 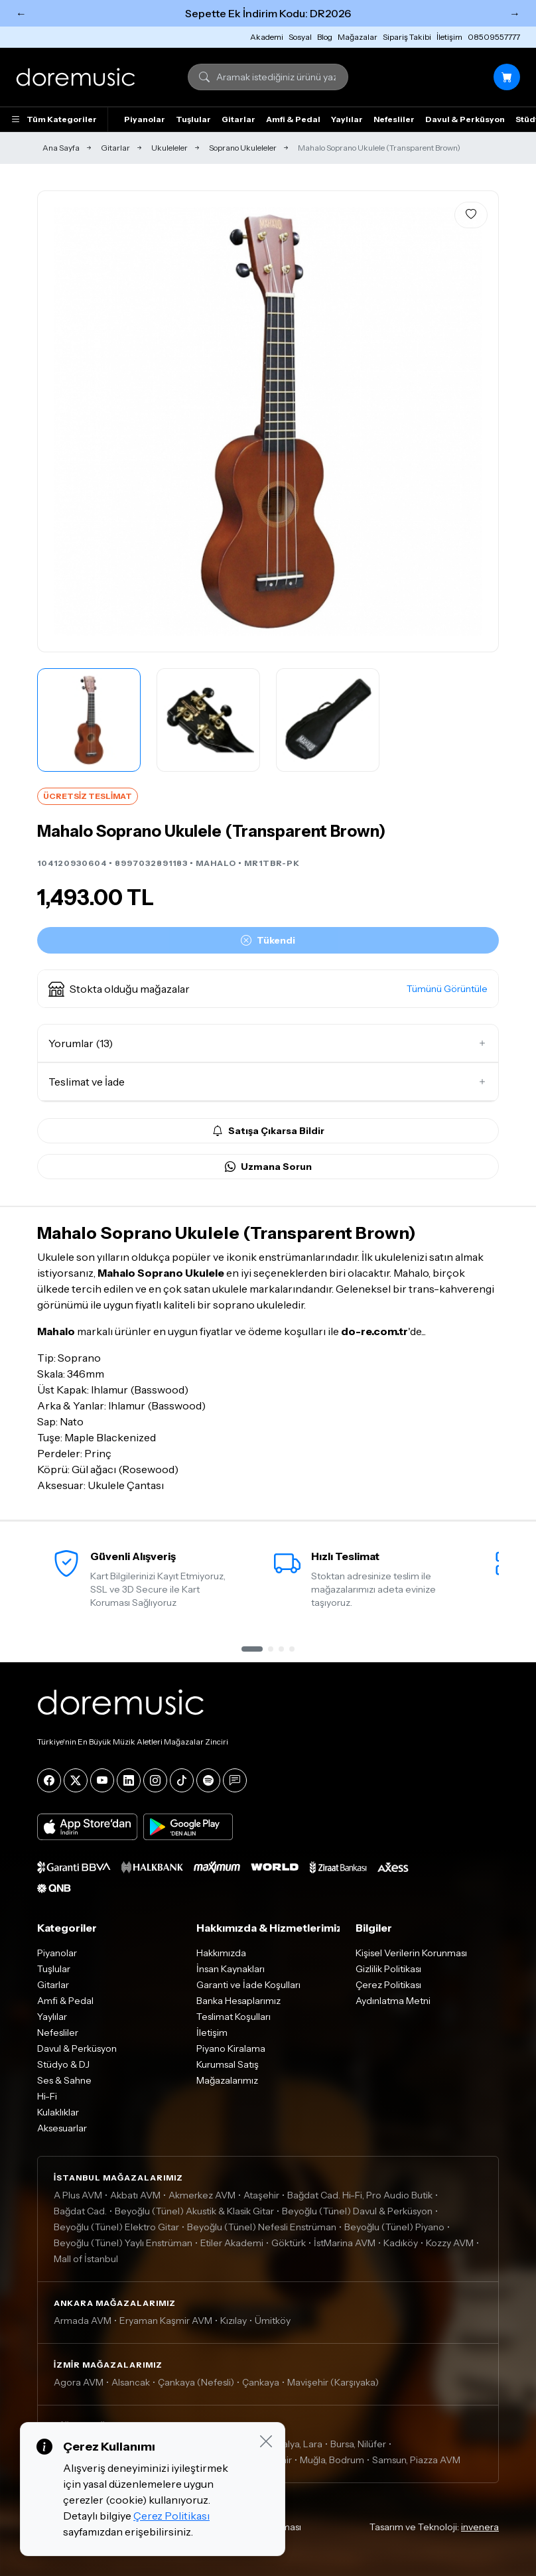 What do you see at coordinates (268, 988) in the screenshot?
I see `[button]` at bounding box center [268, 988].